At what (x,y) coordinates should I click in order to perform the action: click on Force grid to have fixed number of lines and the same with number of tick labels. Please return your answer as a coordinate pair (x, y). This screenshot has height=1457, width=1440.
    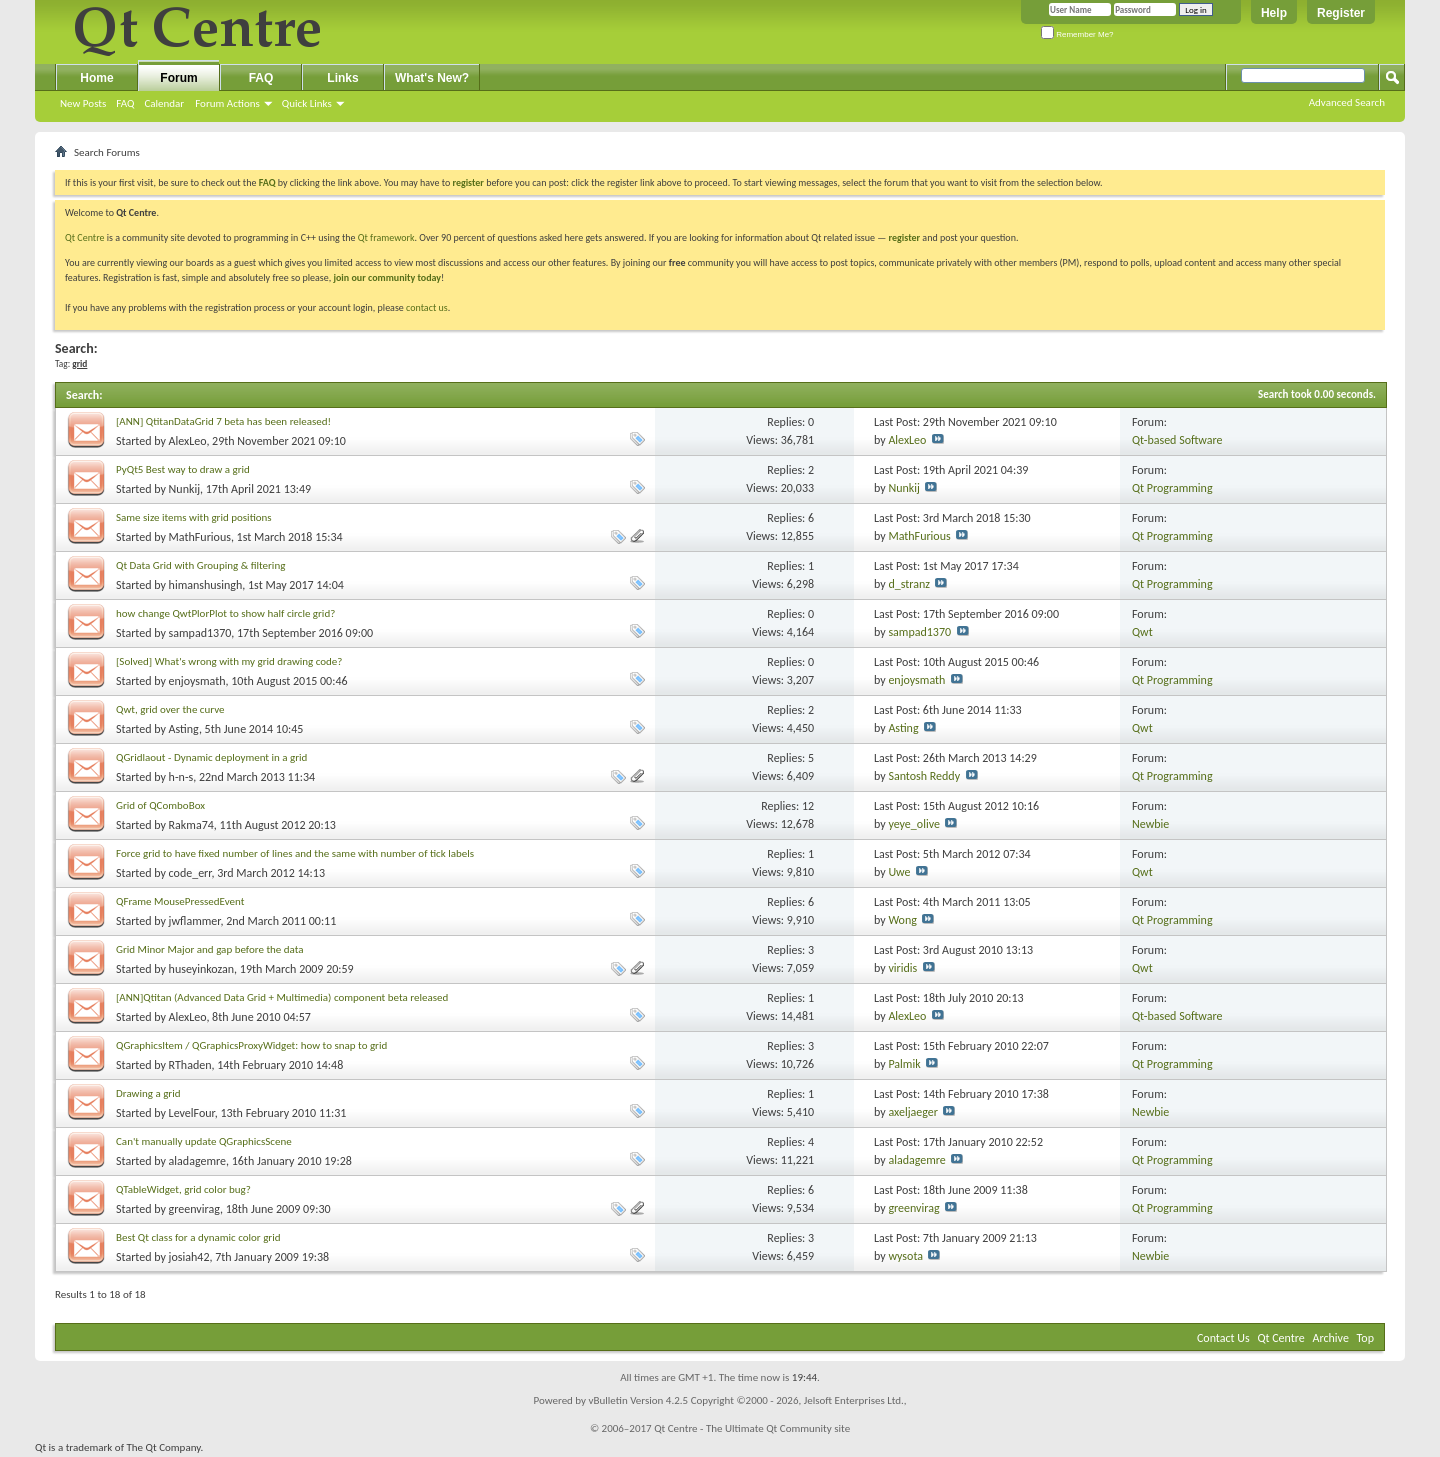
    Looking at the image, I should click on (295, 853).